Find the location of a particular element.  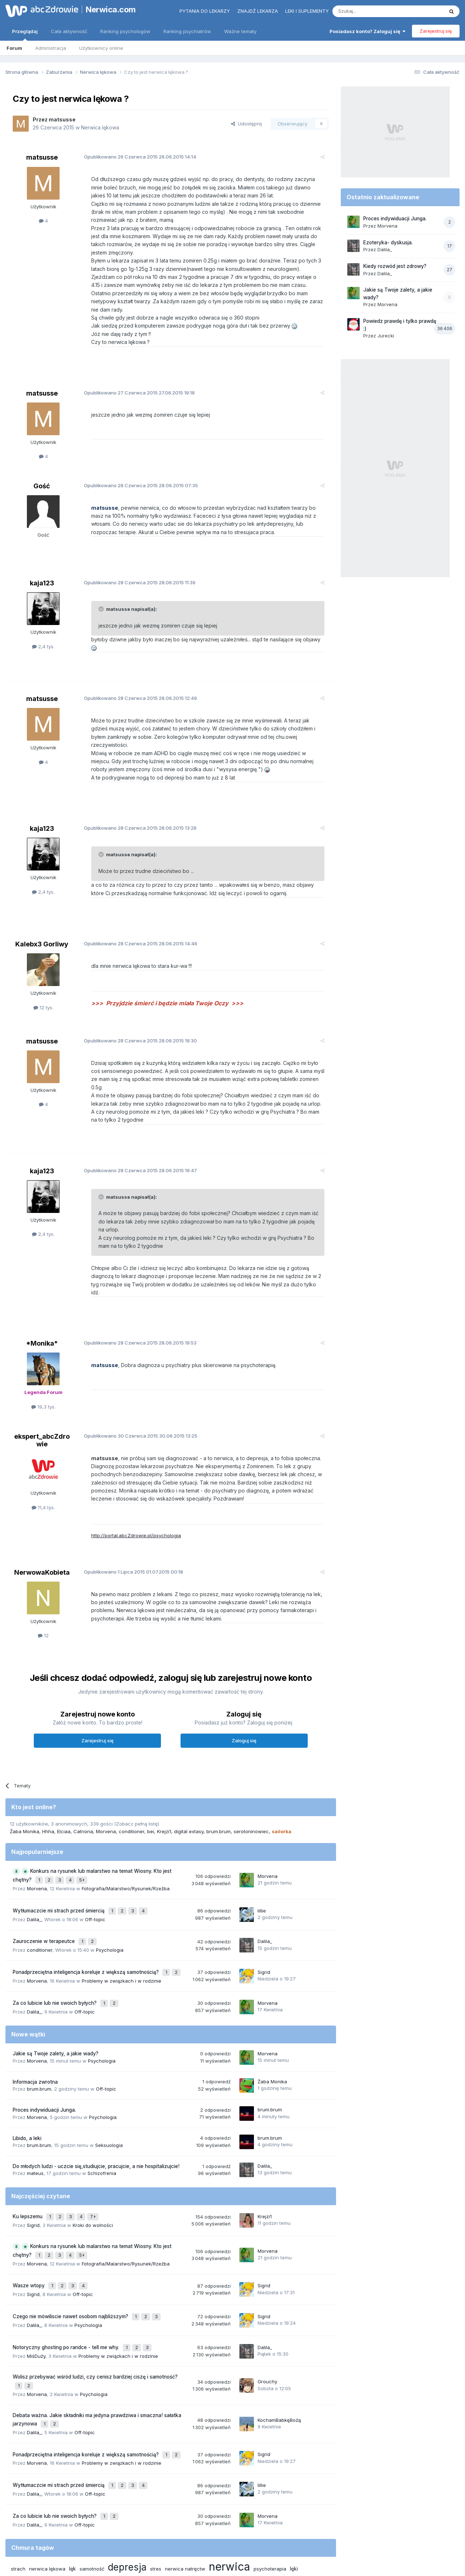

Regulamin is located at coordinates (160, 2539).